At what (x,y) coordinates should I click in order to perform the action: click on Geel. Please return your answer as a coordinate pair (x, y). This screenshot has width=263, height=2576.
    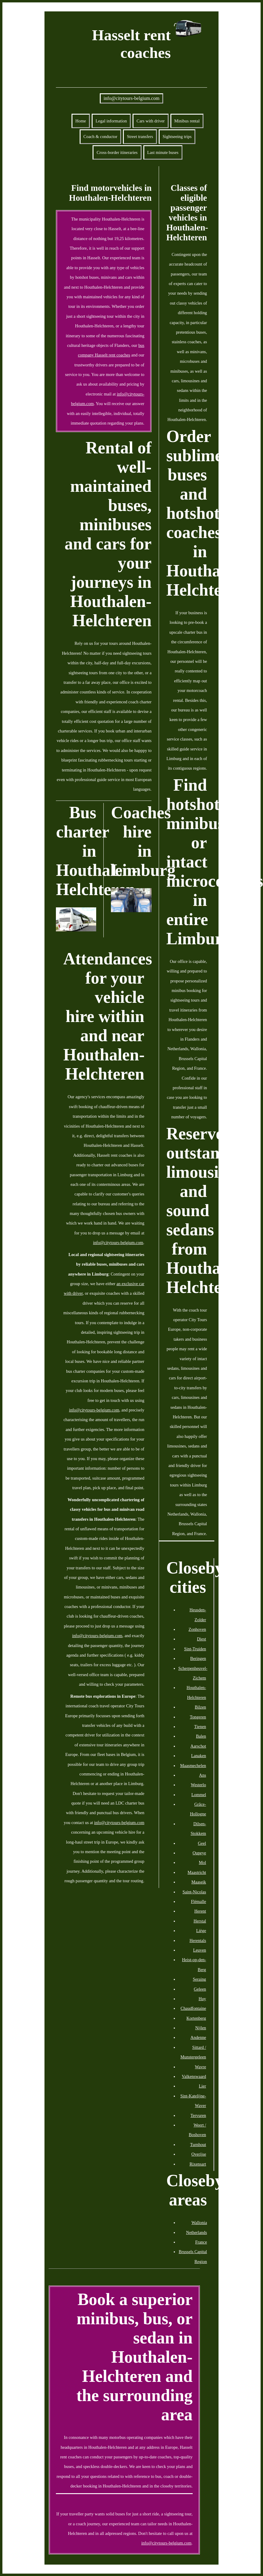
    Looking at the image, I should click on (202, 1843).